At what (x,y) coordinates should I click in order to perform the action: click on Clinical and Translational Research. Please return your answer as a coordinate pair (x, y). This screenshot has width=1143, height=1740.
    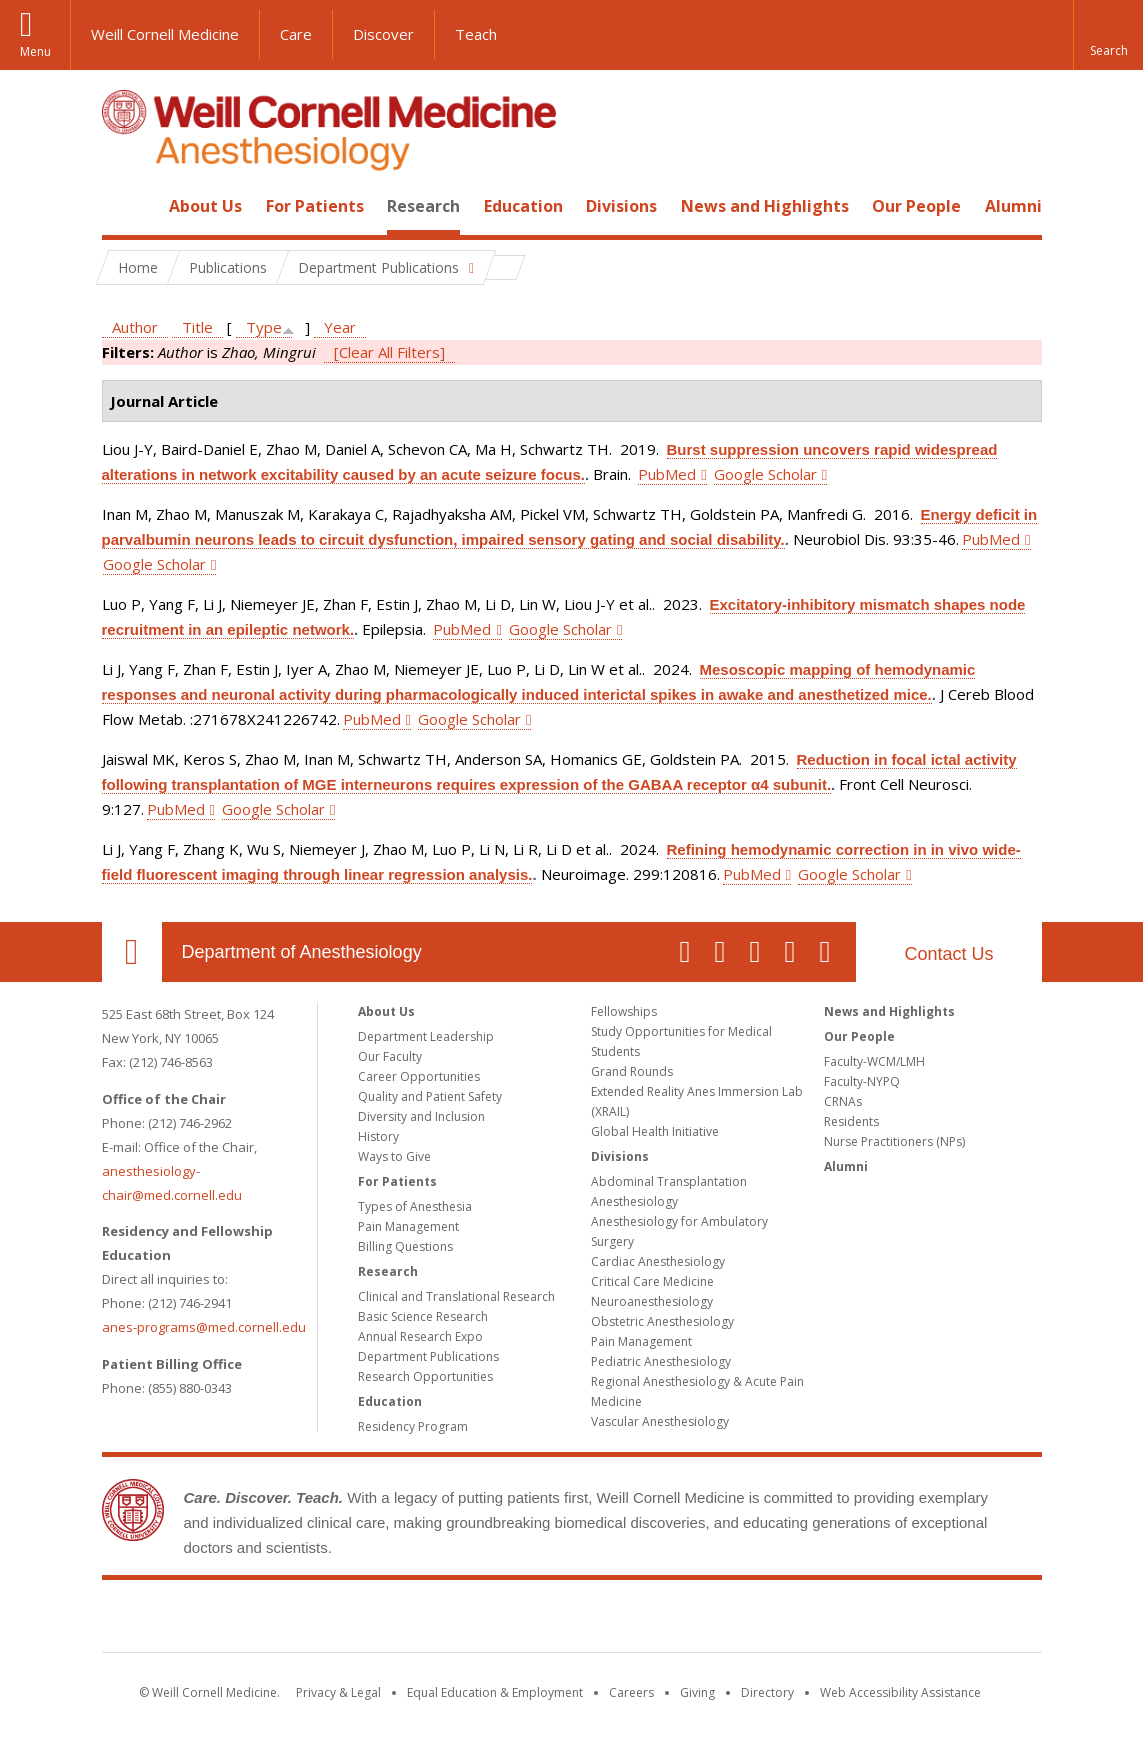
    Looking at the image, I should click on (456, 1296).